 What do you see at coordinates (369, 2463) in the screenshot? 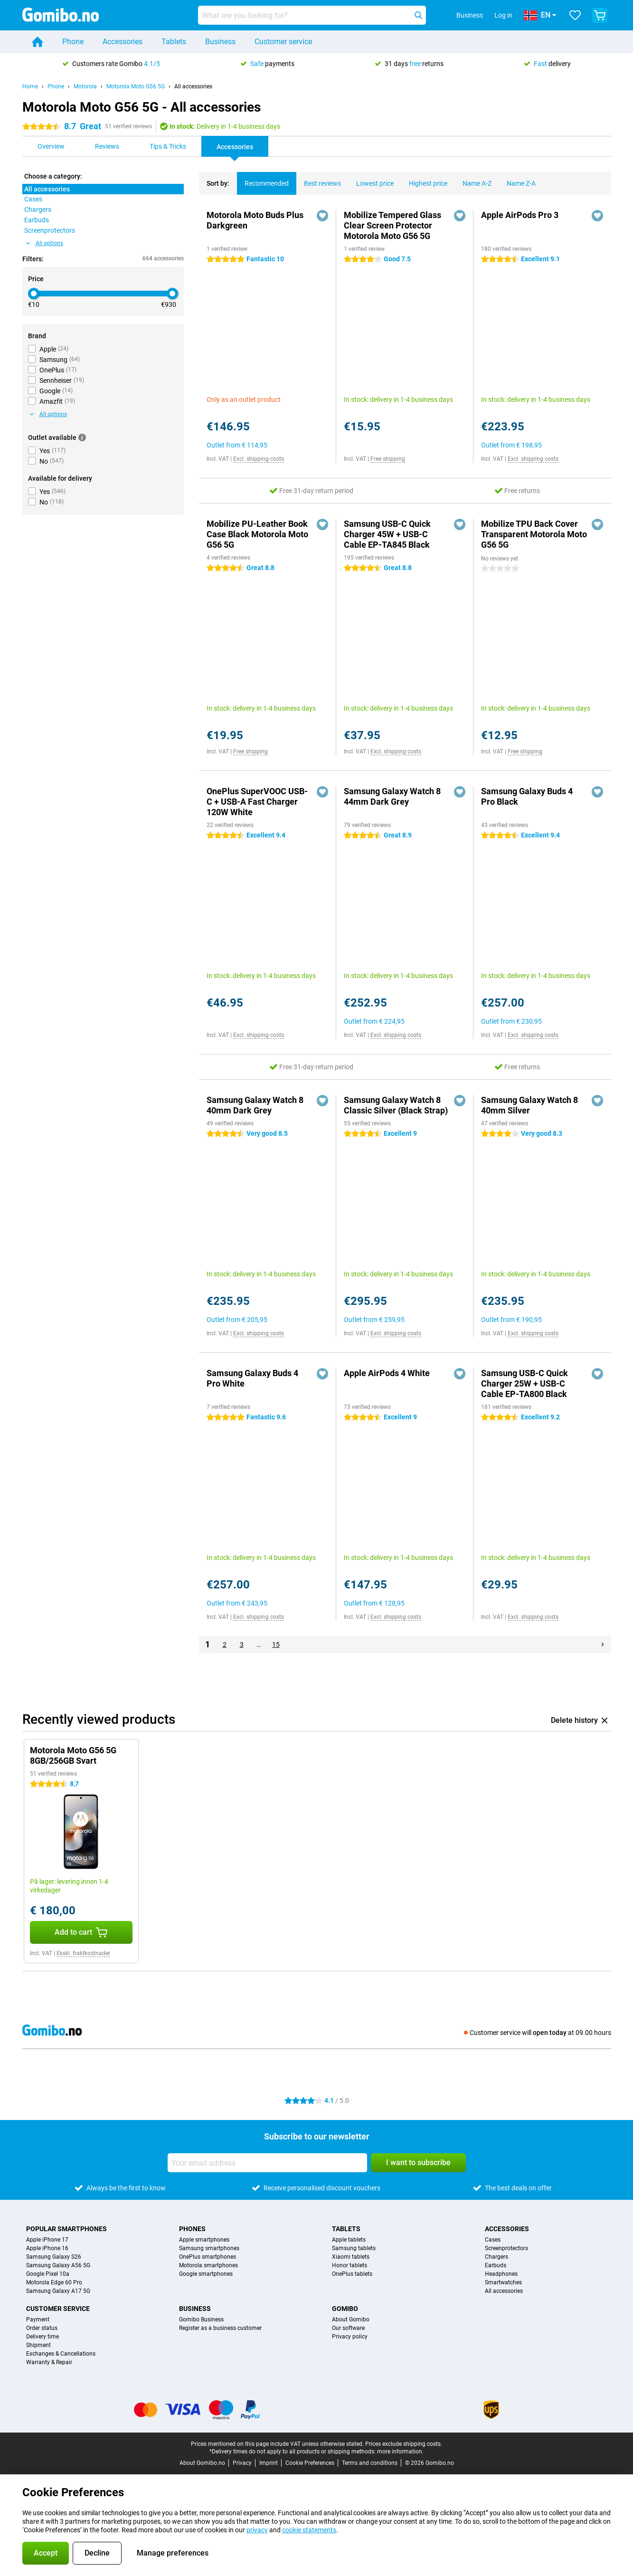
I see `Terms and conditions` at bounding box center [369, 2463].